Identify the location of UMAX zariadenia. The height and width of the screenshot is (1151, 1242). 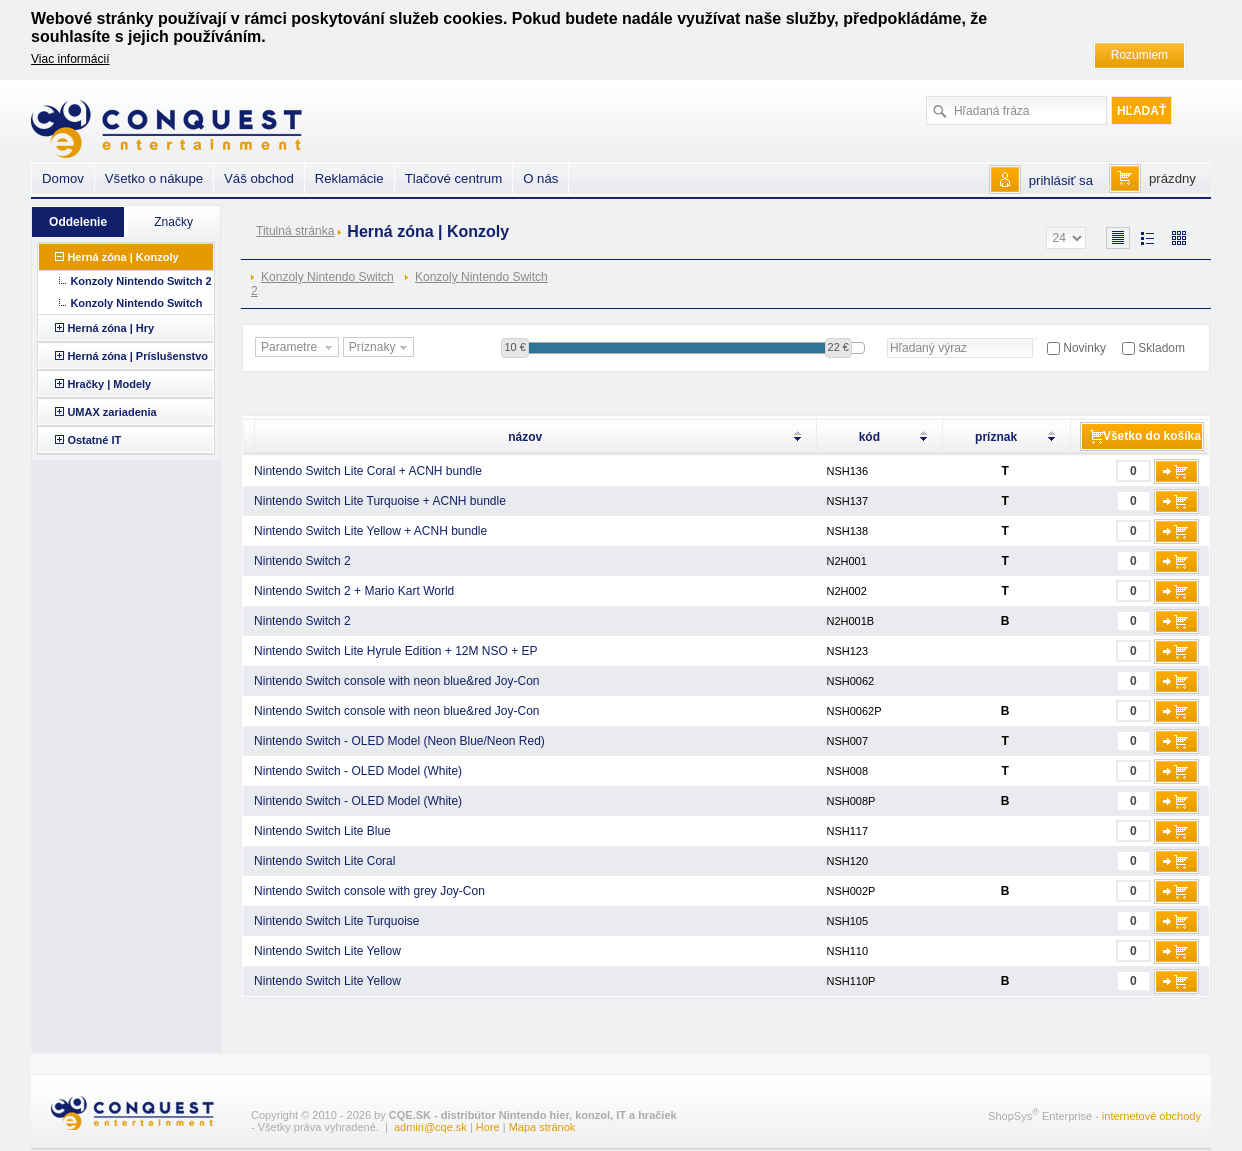
(111, 412).